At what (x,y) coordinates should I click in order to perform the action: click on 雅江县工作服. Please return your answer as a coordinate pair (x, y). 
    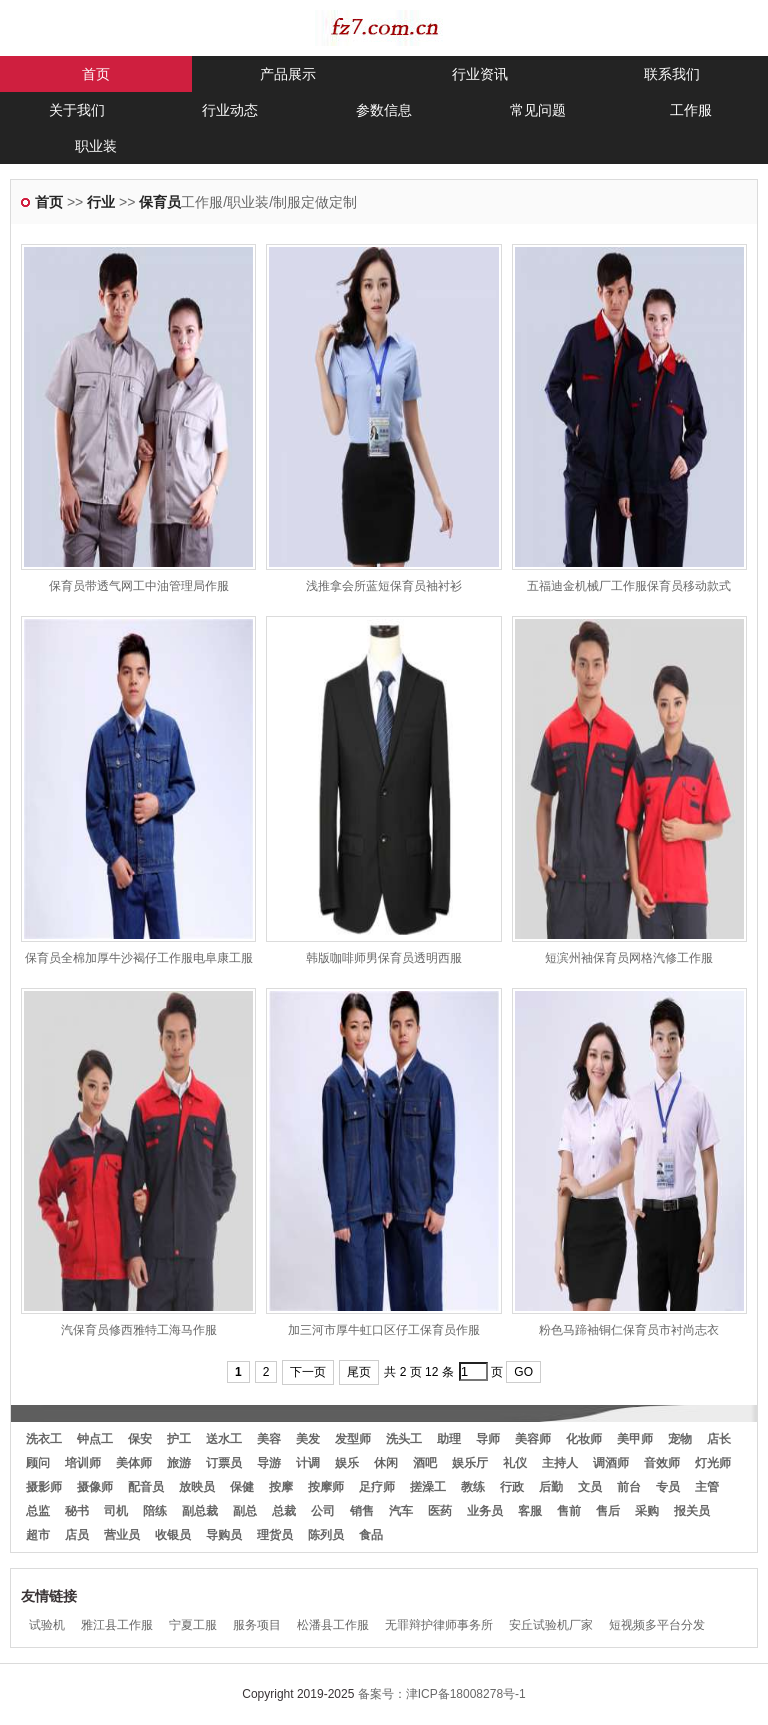
    Looking at the image, I should click on (117, 1625).